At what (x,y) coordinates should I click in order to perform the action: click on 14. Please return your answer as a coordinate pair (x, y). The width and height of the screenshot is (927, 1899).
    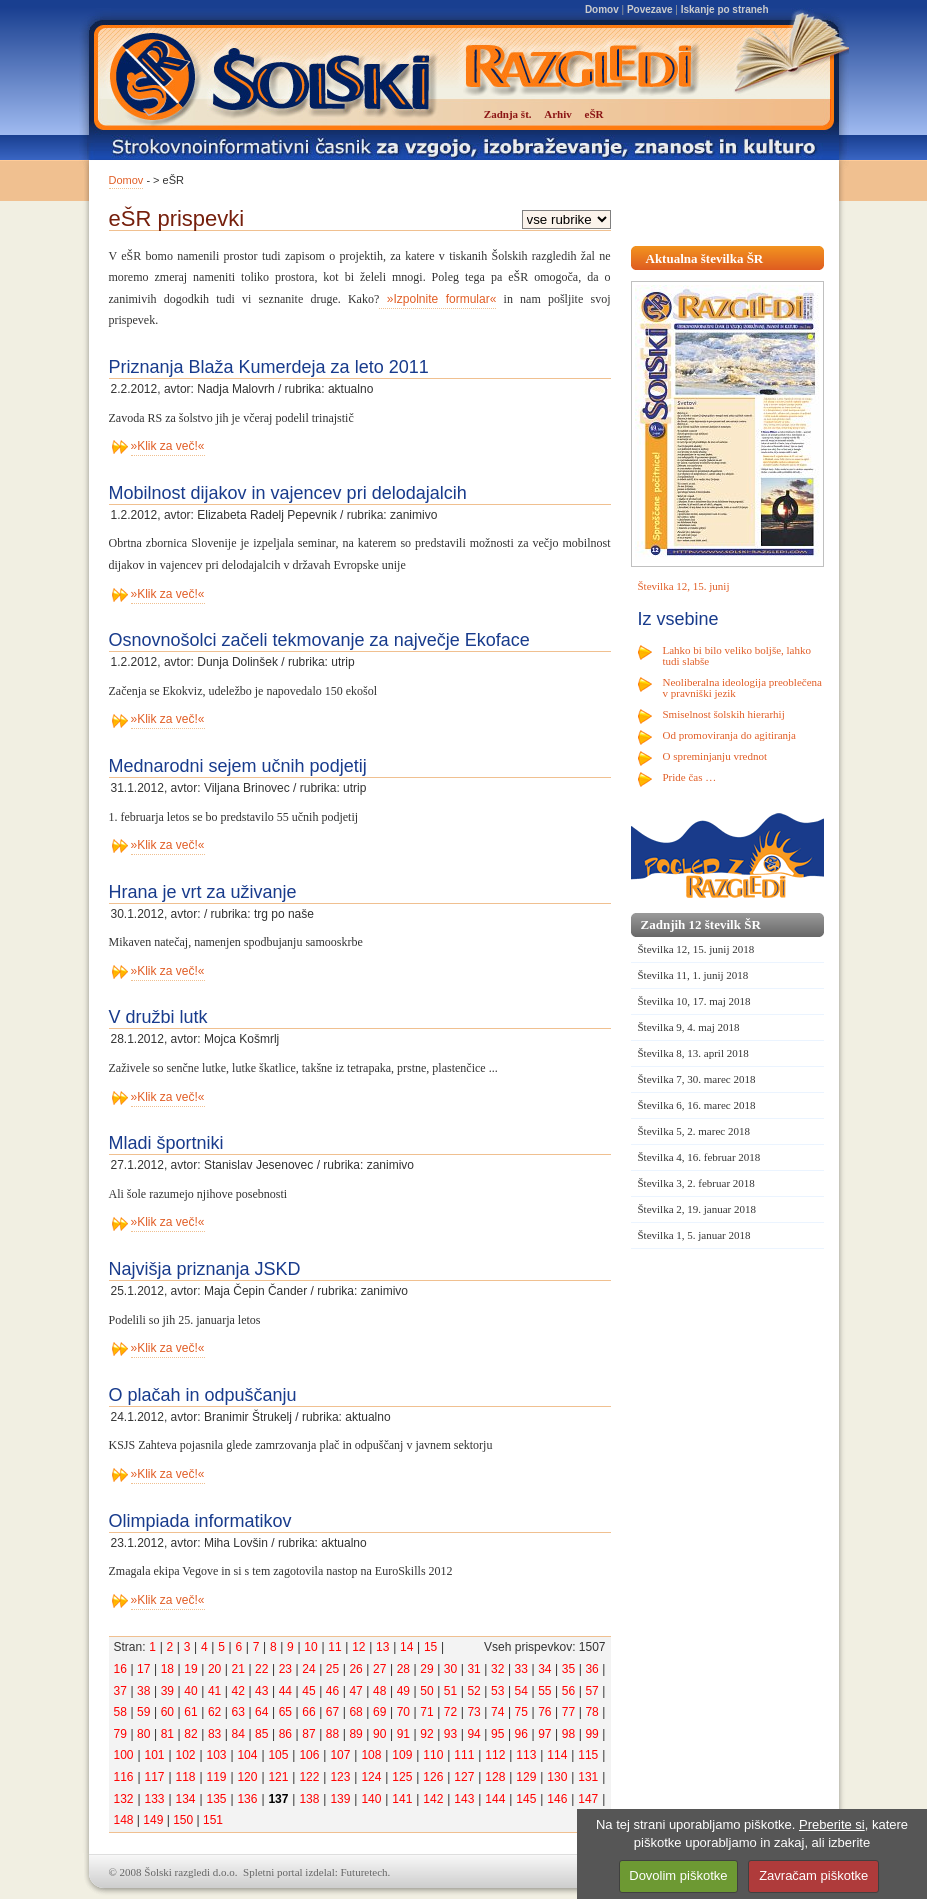
    Looking at the image, I should click on (406, 1647).